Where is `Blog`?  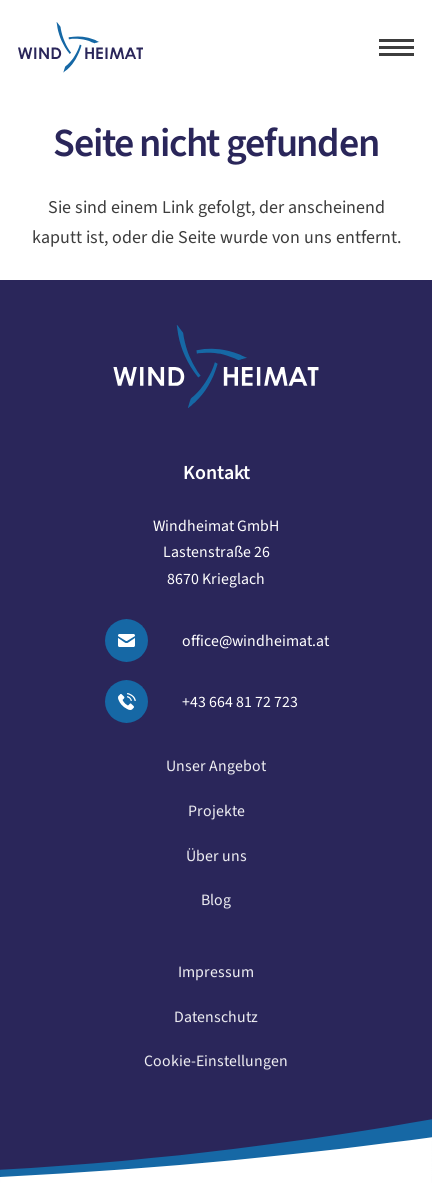 Blog is located at coordinates (216, 908).